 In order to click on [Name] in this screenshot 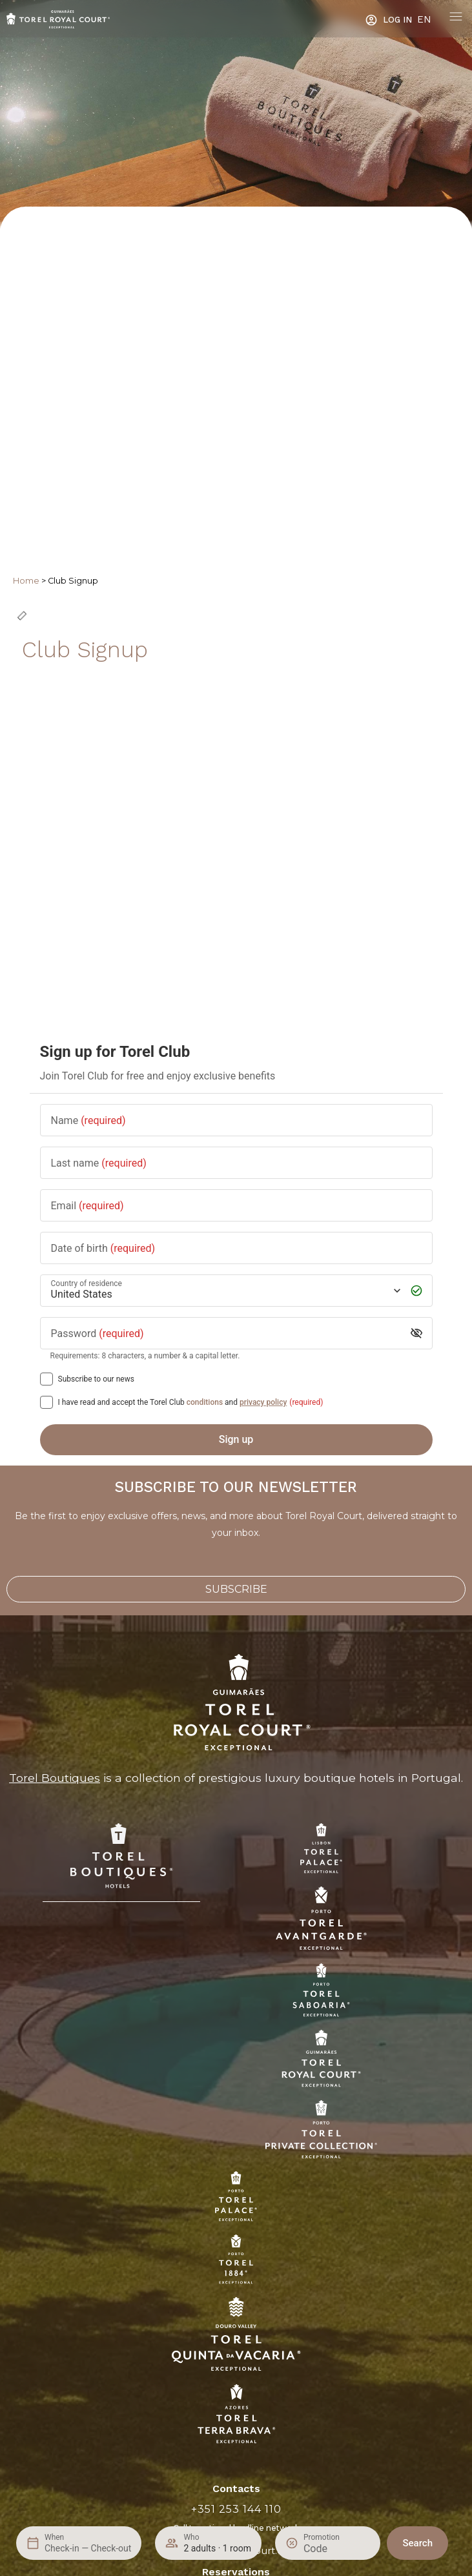, I will do `click(236, 1120)`.